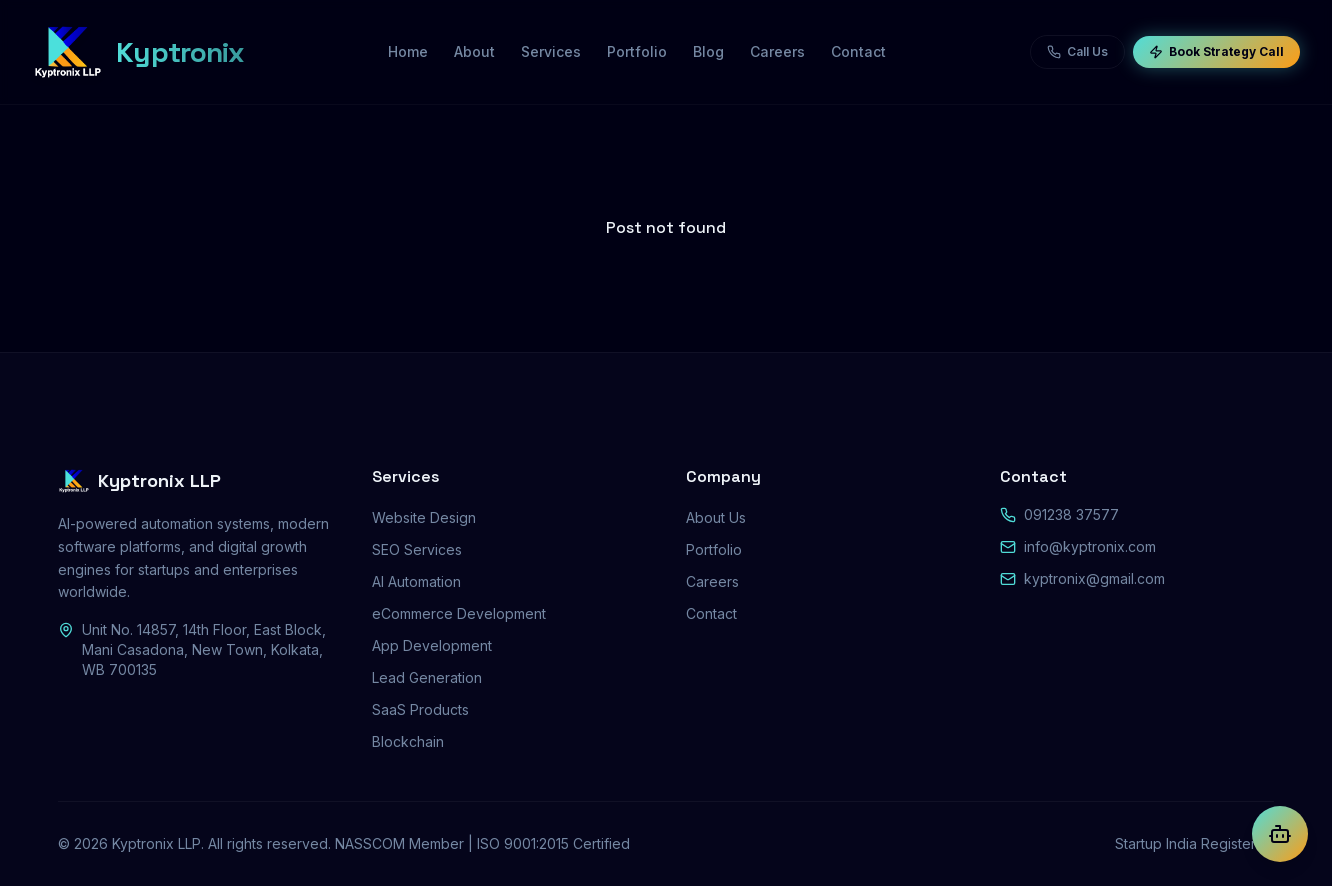 The image size is (1332, 886). Describe the element at coordinates (420, 709) in the screenshot. I see `SaaS Products` at that location.